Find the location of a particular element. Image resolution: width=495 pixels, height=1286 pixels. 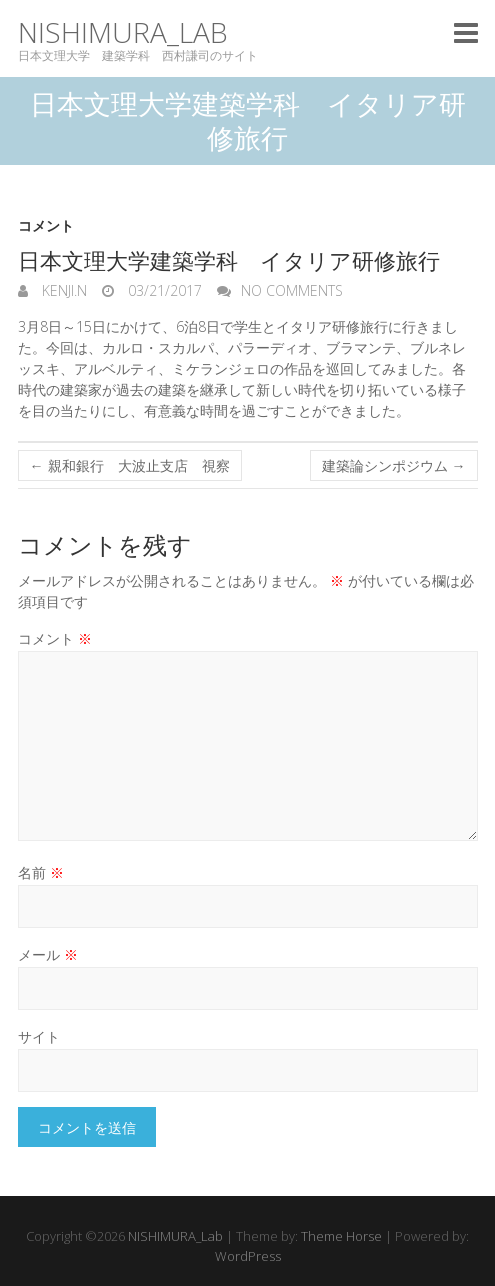

03/21/2017 is located at coordinates (163, 290).